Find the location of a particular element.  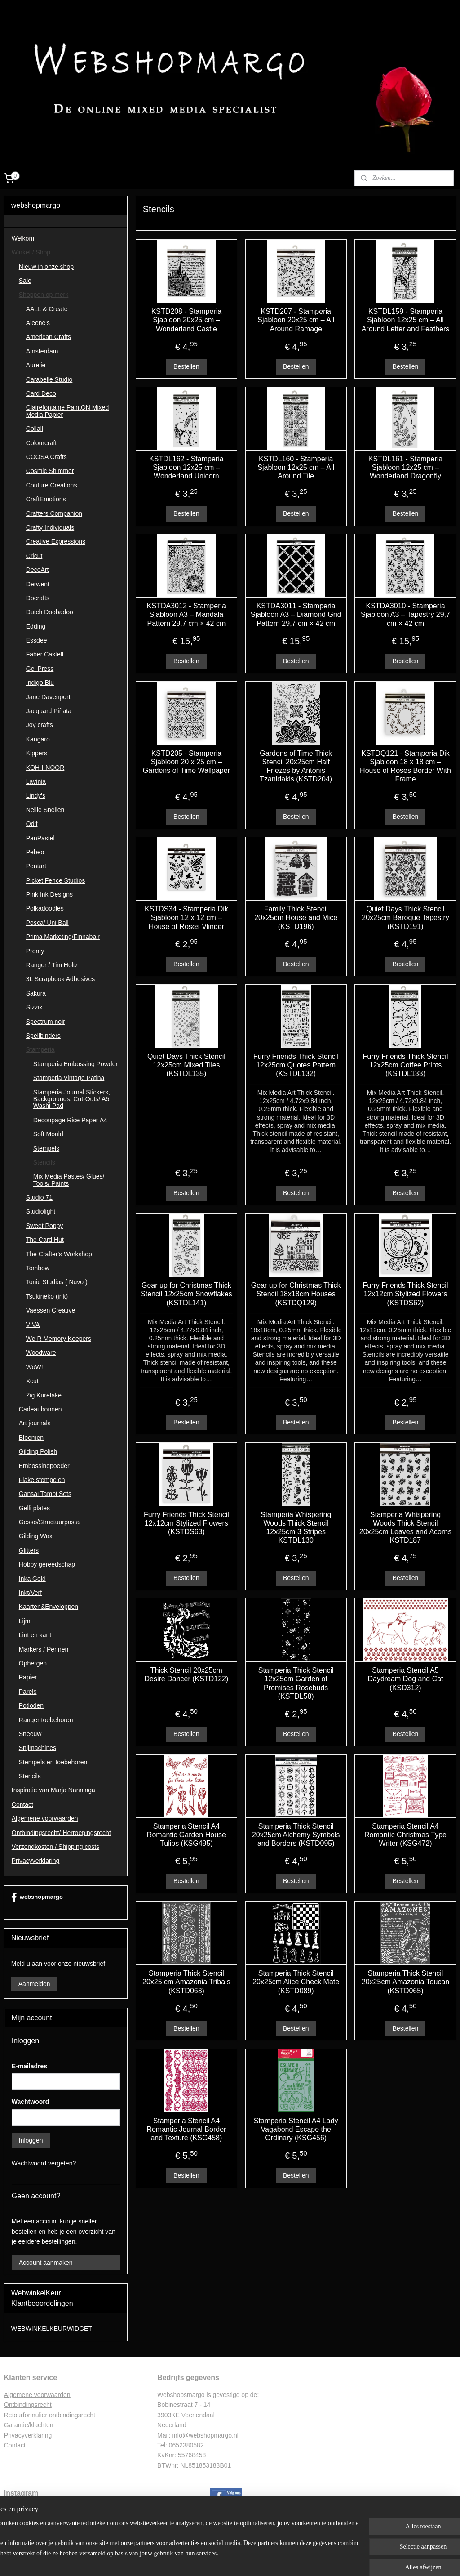

The Crafter's Workshop is located at coordinates (59, 1254).